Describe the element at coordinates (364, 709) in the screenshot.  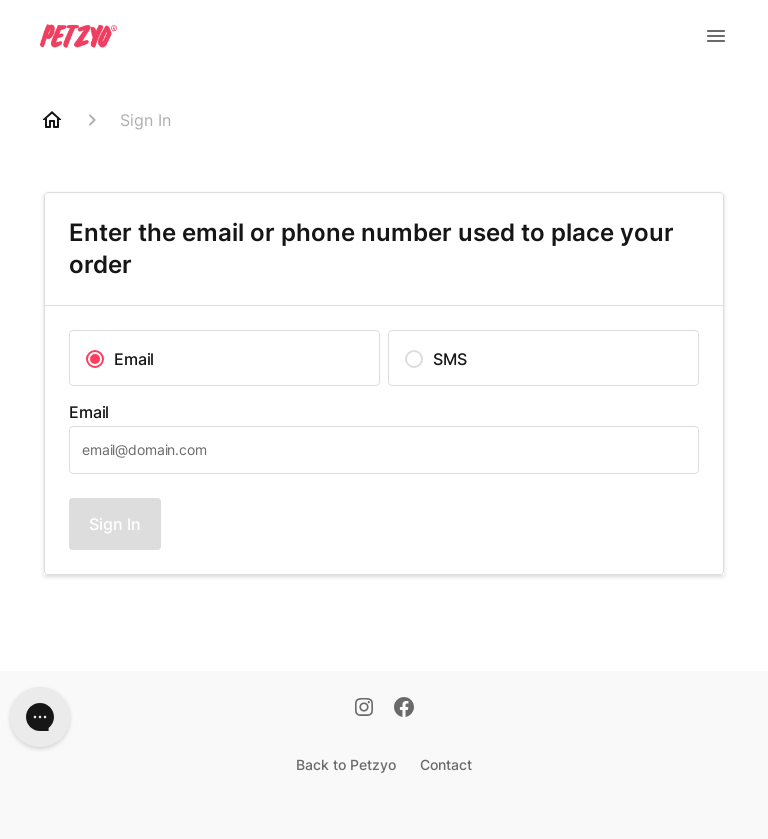
I see `[Instagram]` at that location.